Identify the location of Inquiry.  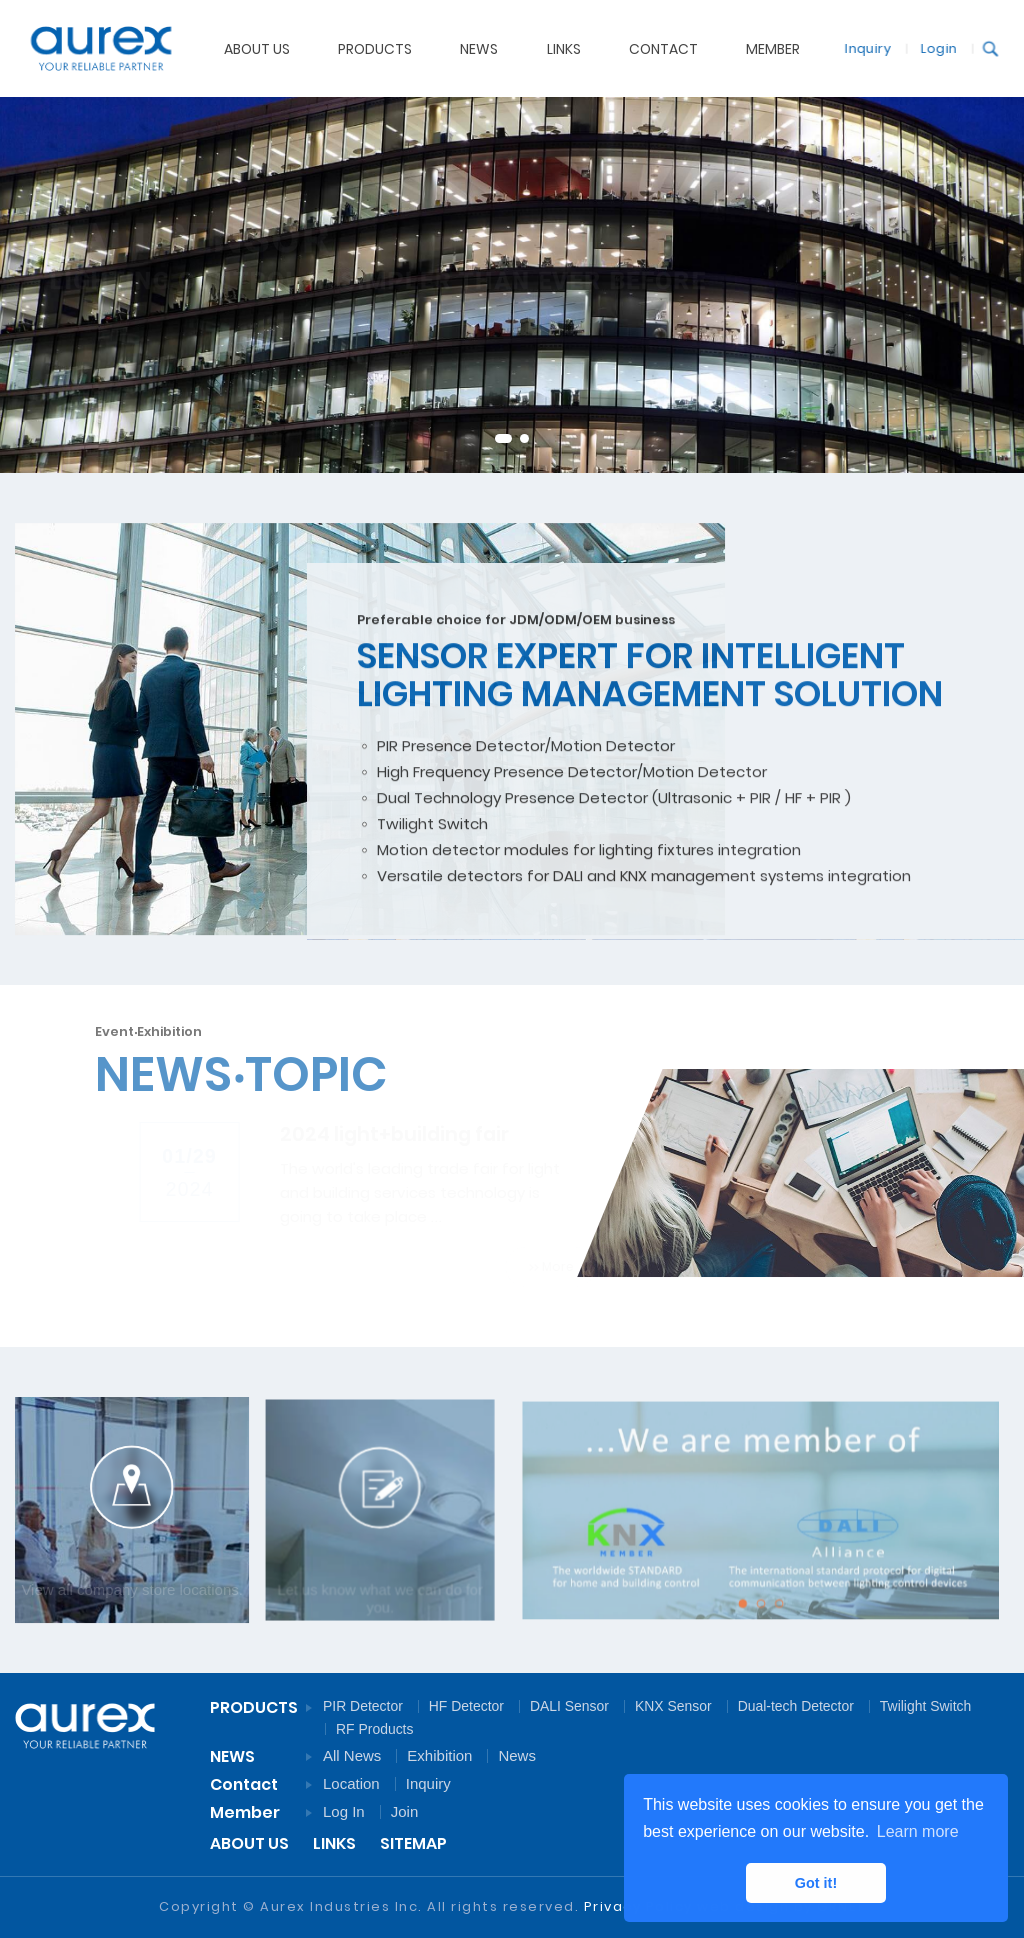
(859, 47).